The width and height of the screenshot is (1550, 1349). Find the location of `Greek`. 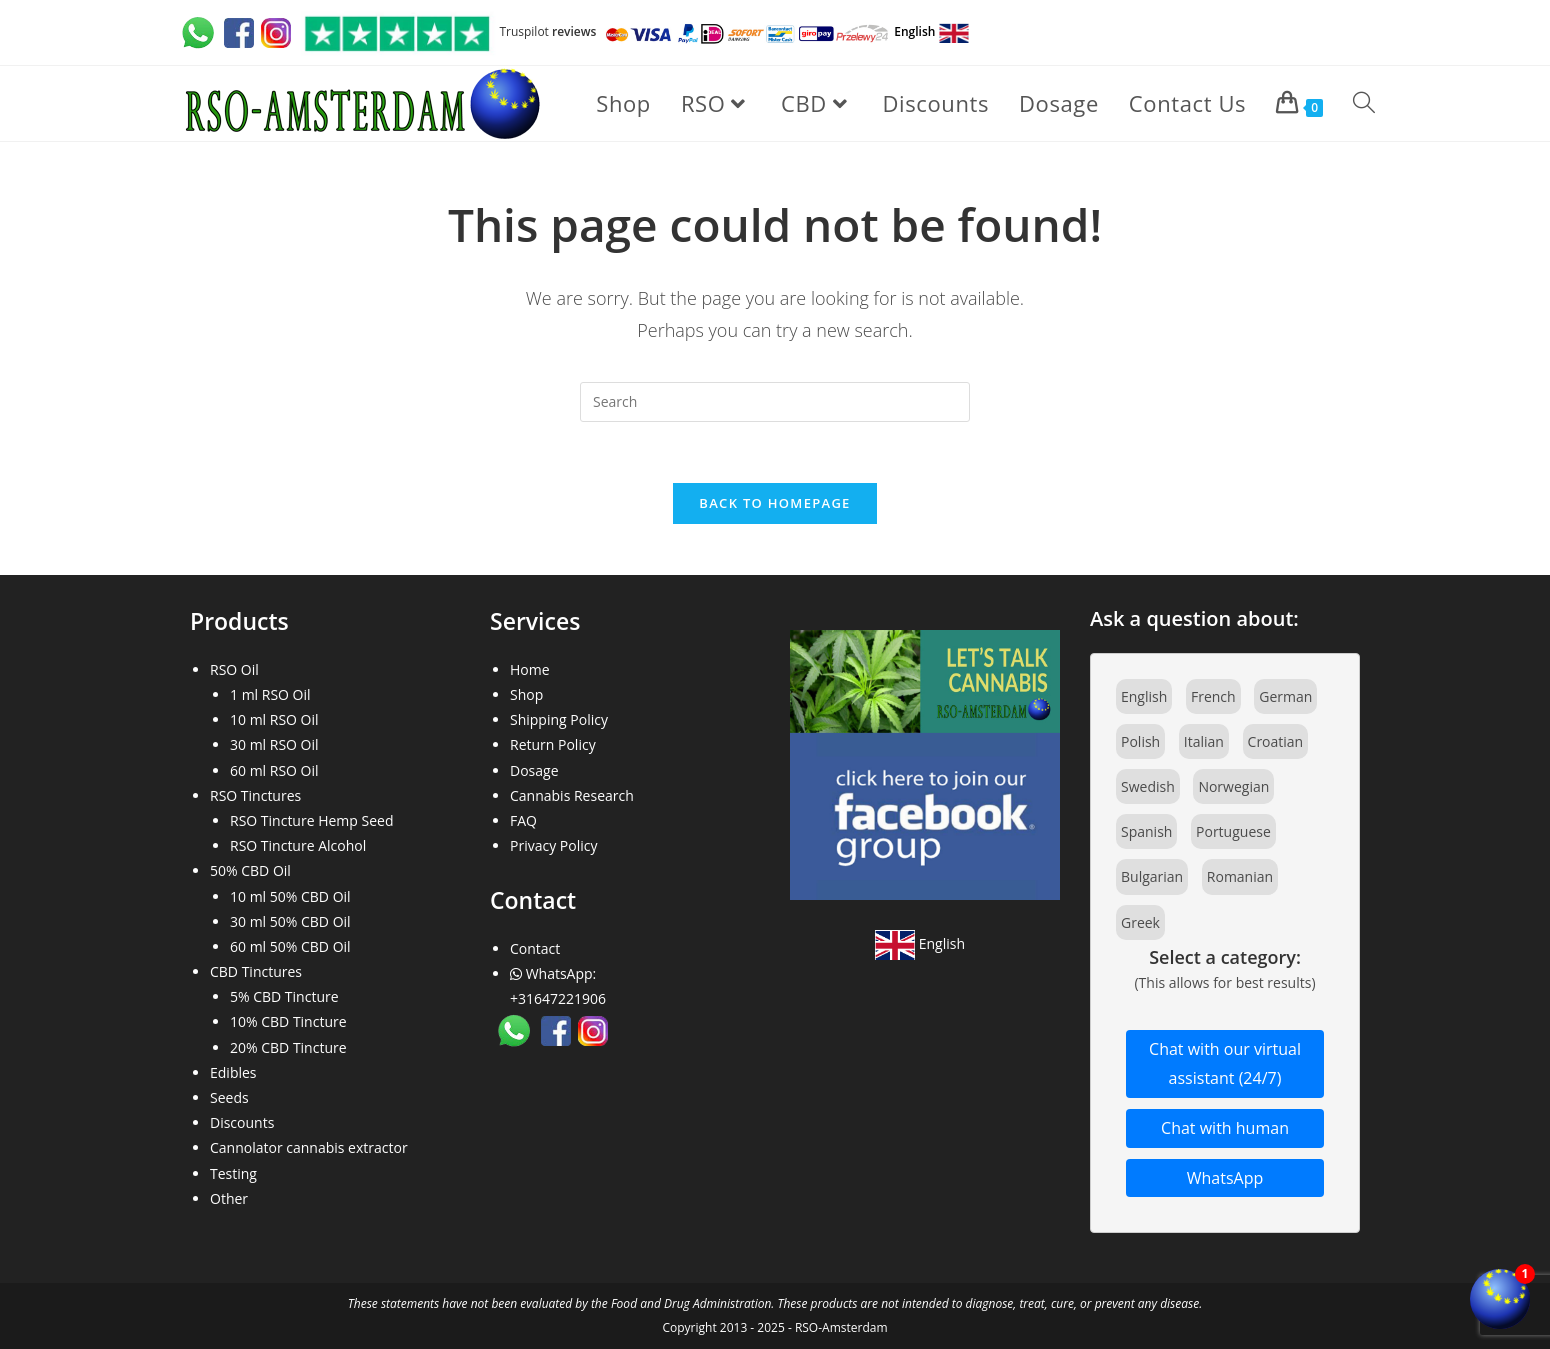

Greek is located at coordinates (1140, 922).